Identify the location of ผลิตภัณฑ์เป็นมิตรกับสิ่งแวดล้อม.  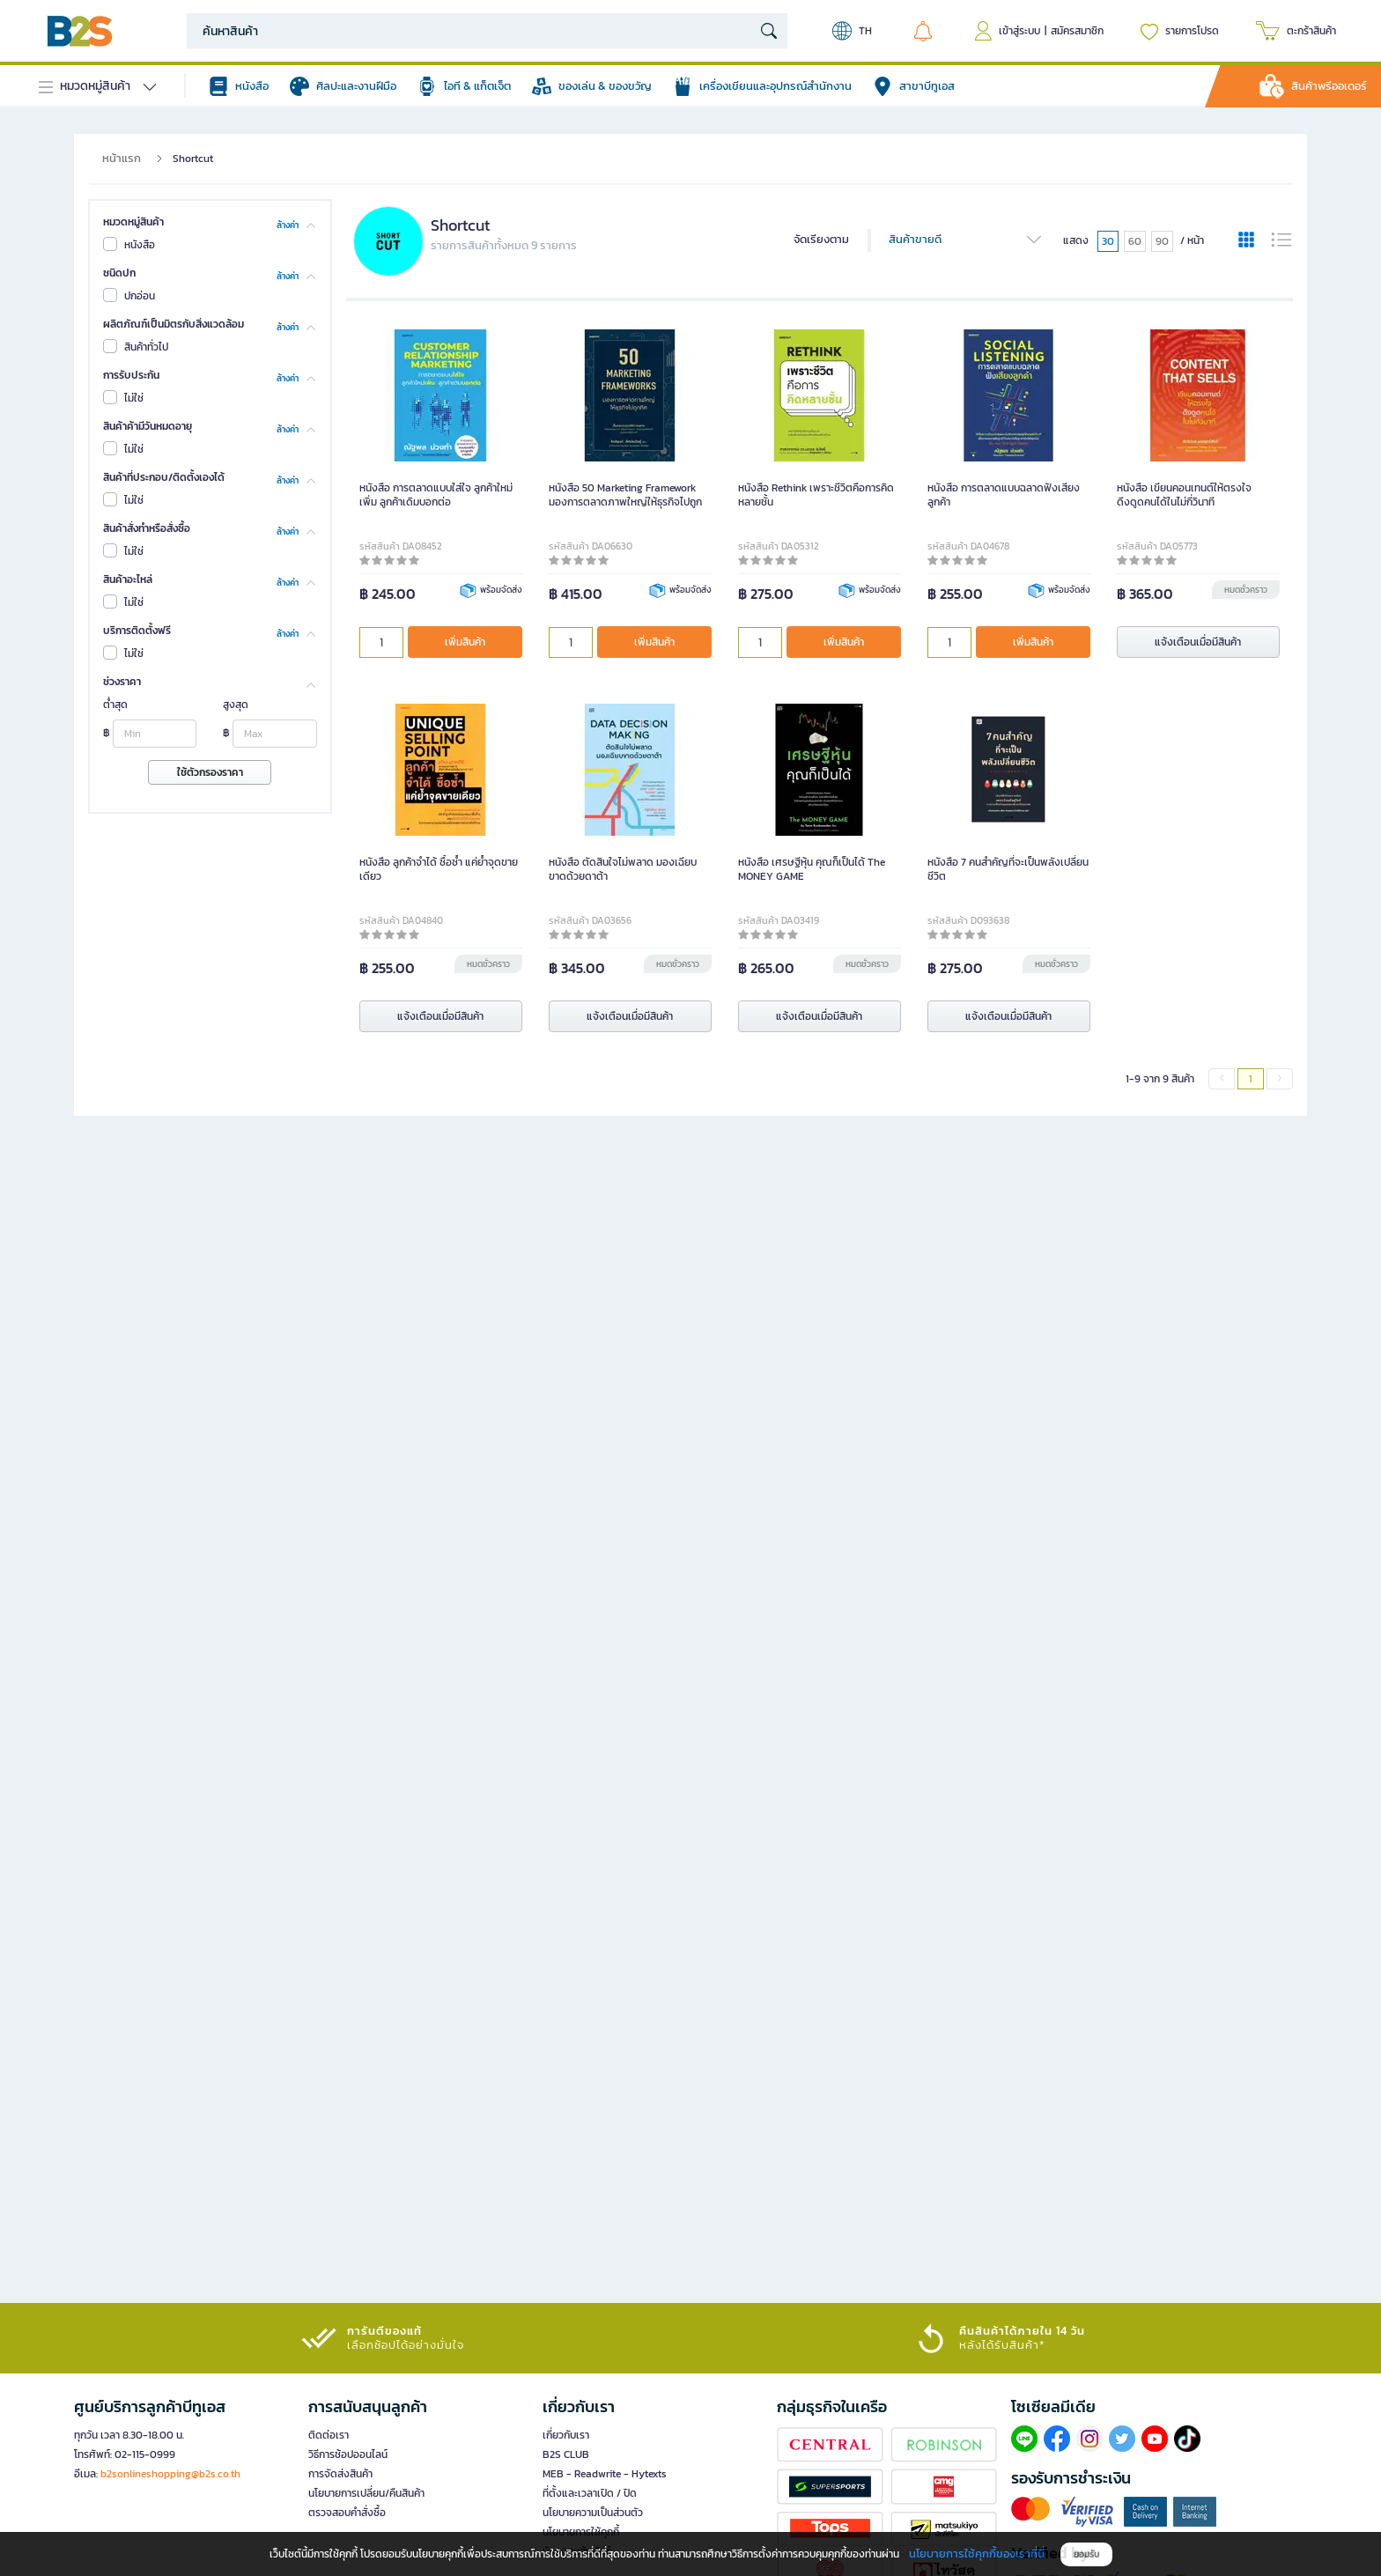
(173, 324).